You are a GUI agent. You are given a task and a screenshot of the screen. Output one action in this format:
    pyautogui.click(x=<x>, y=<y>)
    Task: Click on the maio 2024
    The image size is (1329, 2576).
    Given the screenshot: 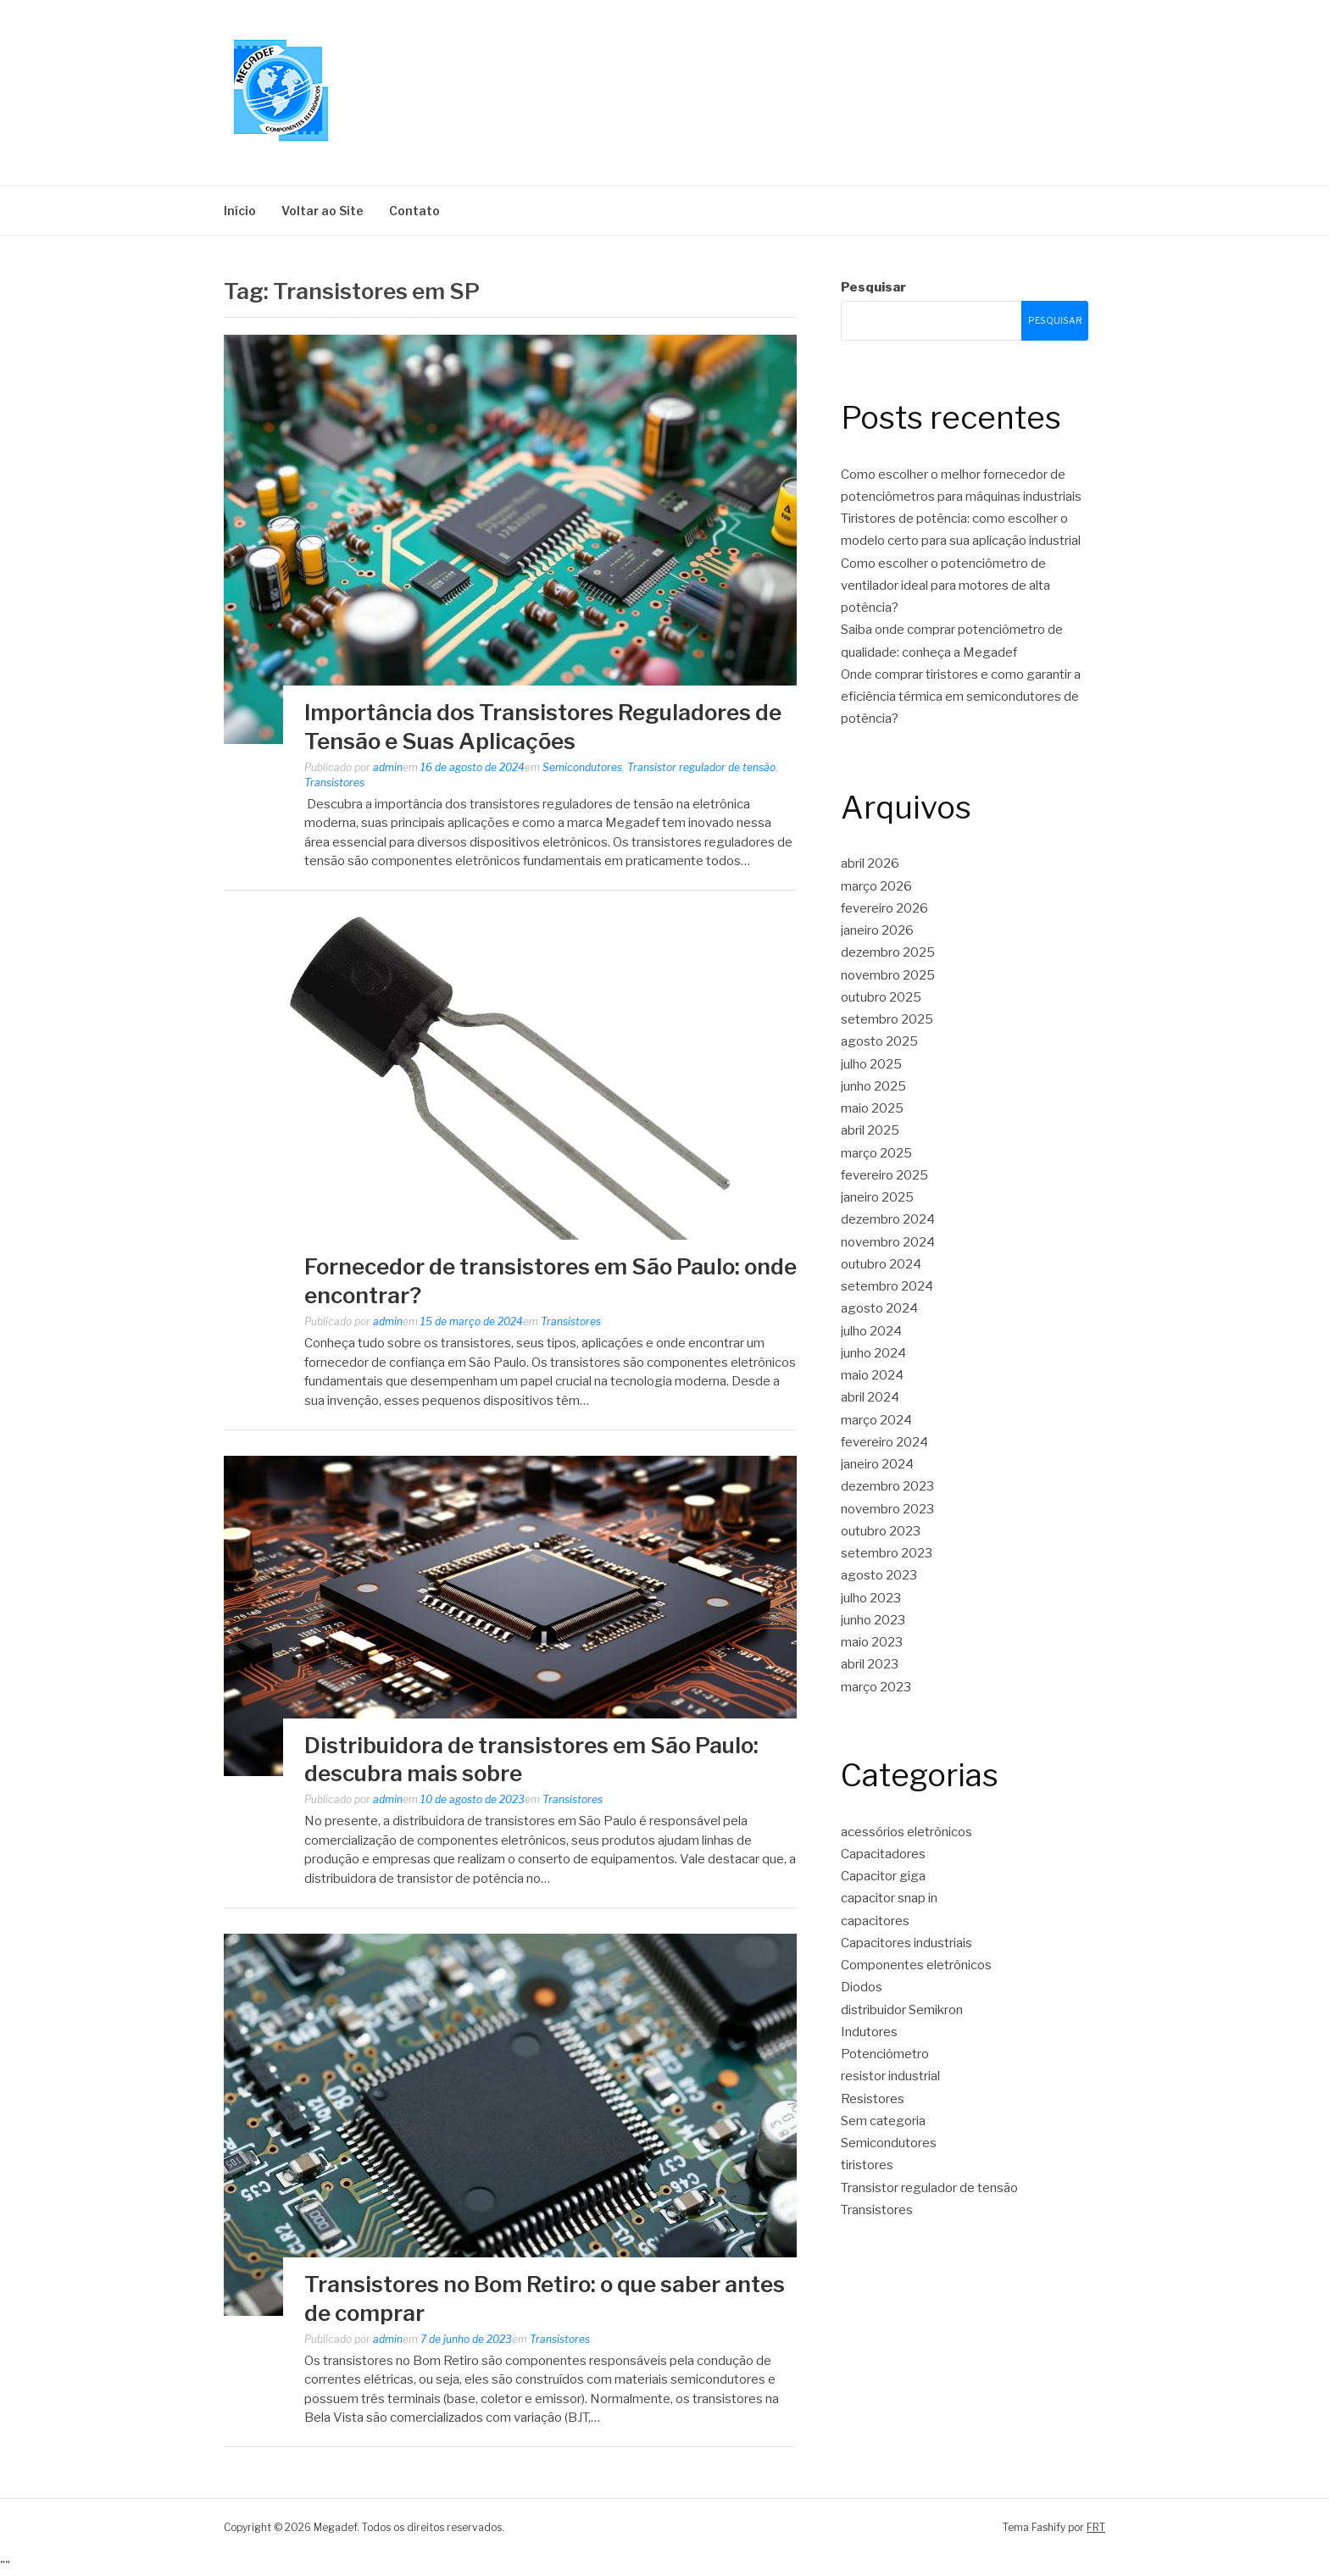 What is the action you would take?
    pyautogui.click(x=872, y=1375)
    